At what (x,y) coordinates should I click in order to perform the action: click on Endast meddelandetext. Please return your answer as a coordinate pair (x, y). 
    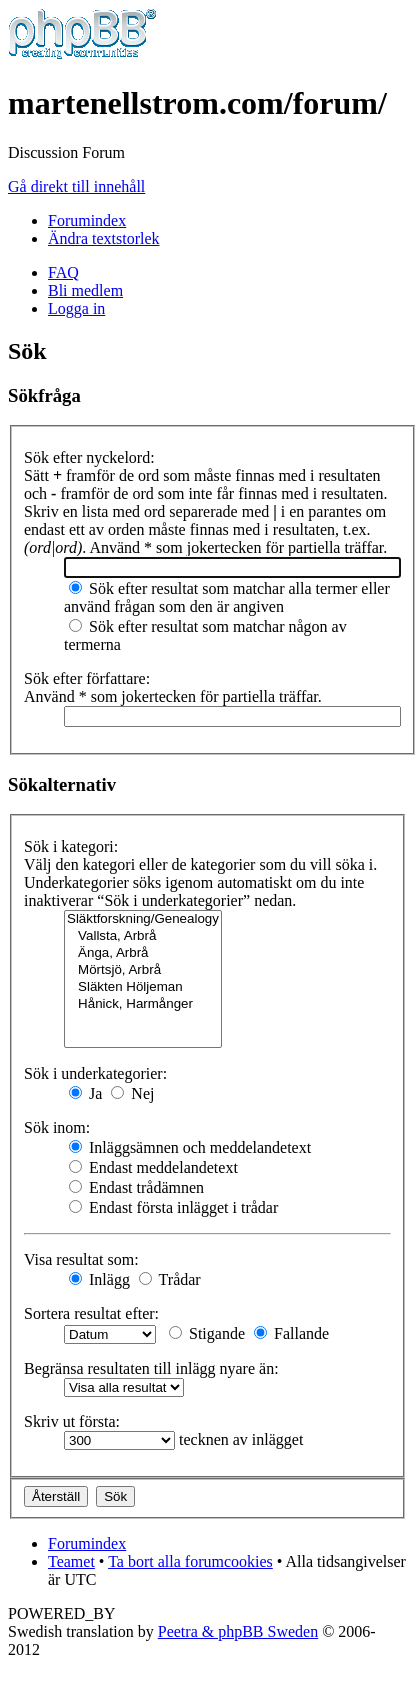
    Looking at the image, I should click on (153, 1167).